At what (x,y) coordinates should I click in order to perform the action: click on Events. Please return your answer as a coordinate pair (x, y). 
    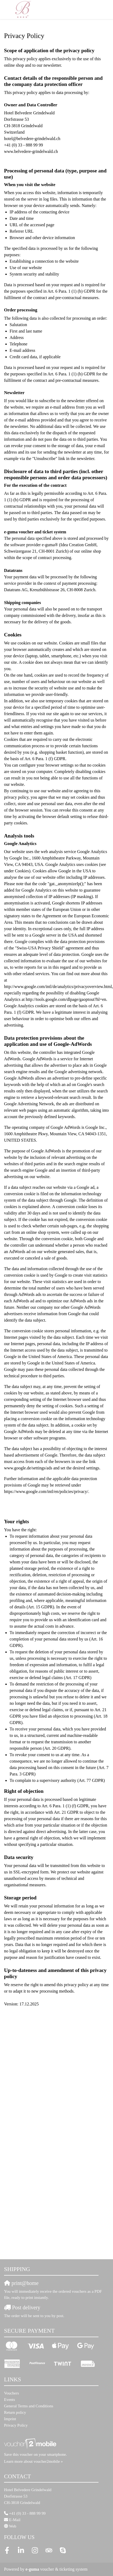
    Looking at the image, I should click on (9, 2399).